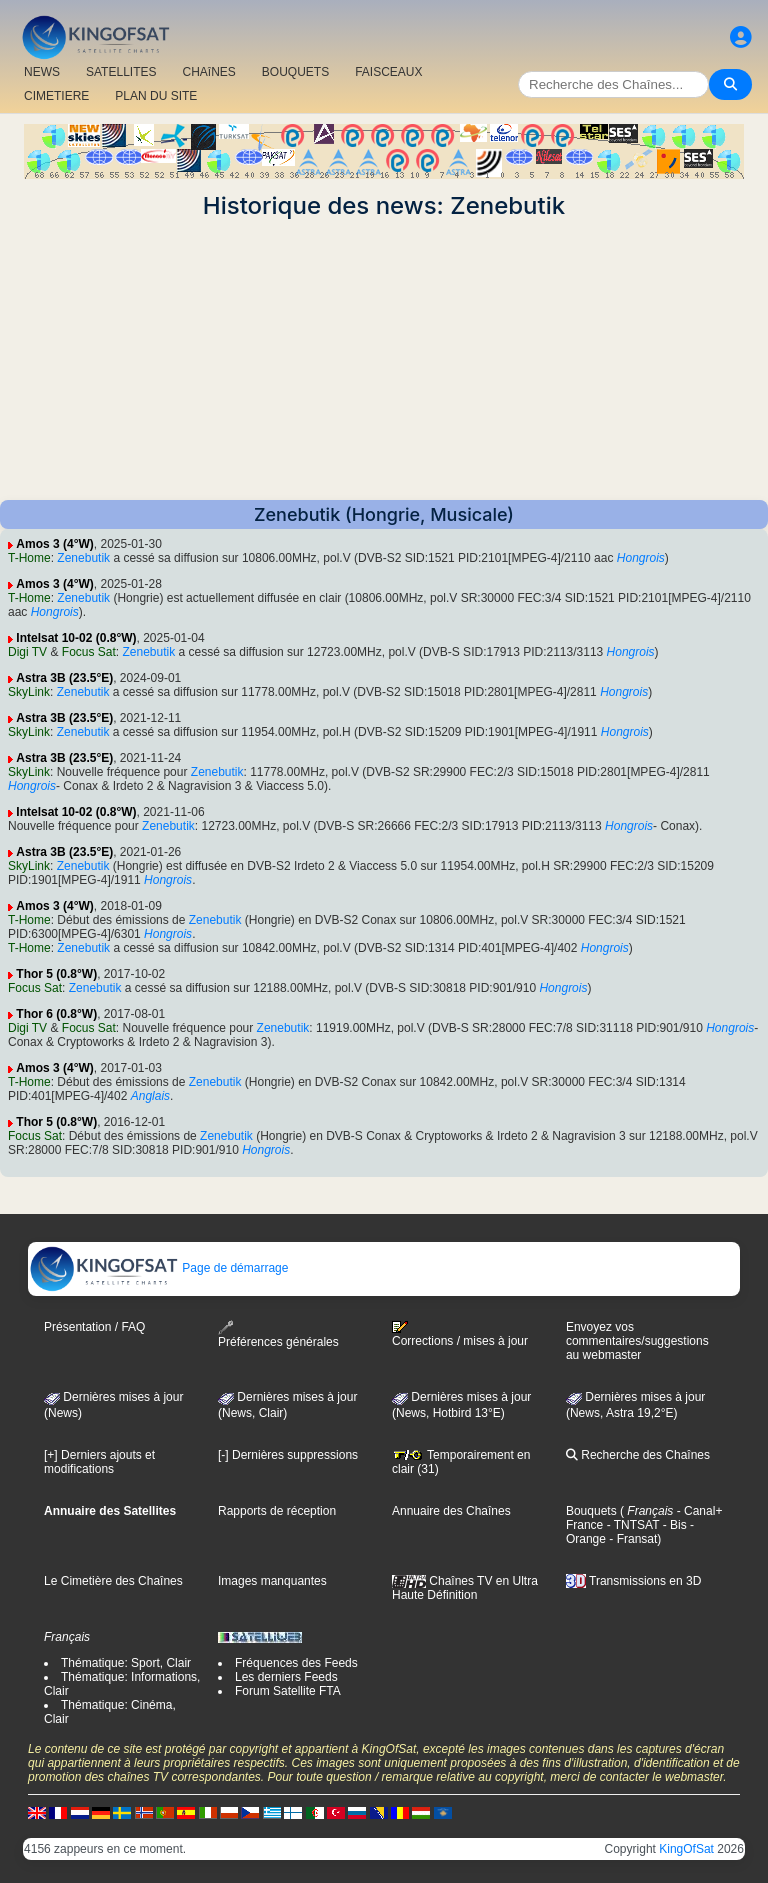 The height and width of the screenshot is (1883, 768). Describe the element at coordinates (76, 638) in the screenshot. I see `Intelsat 10-02 (0.8°W)` at that location.